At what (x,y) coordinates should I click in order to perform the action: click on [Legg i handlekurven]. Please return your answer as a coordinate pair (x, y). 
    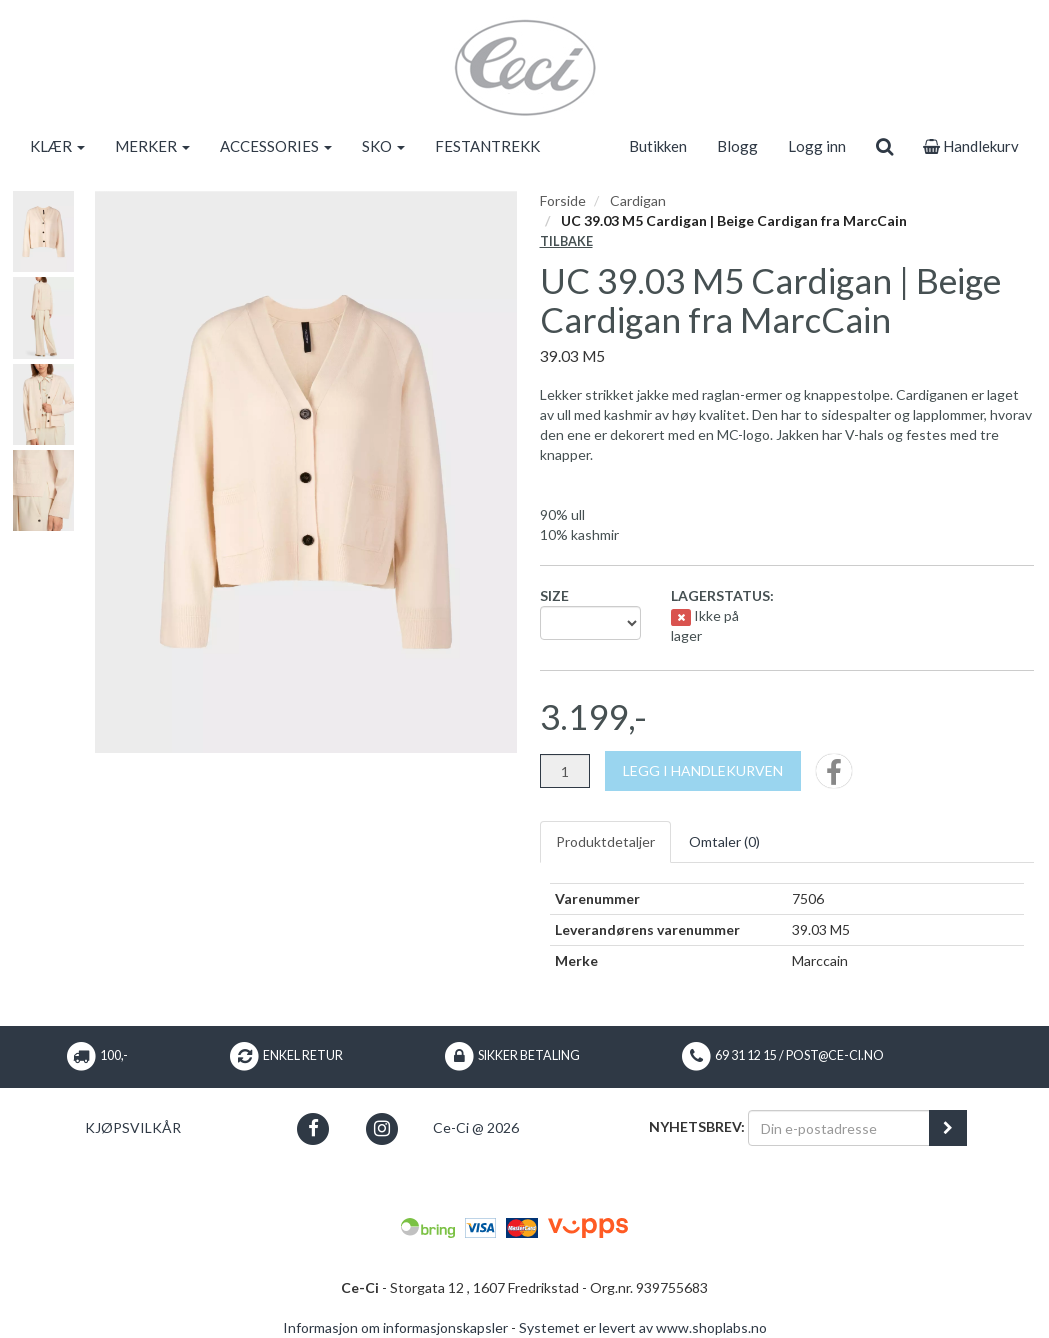
    Looking at the image, I should click on (703, 771).